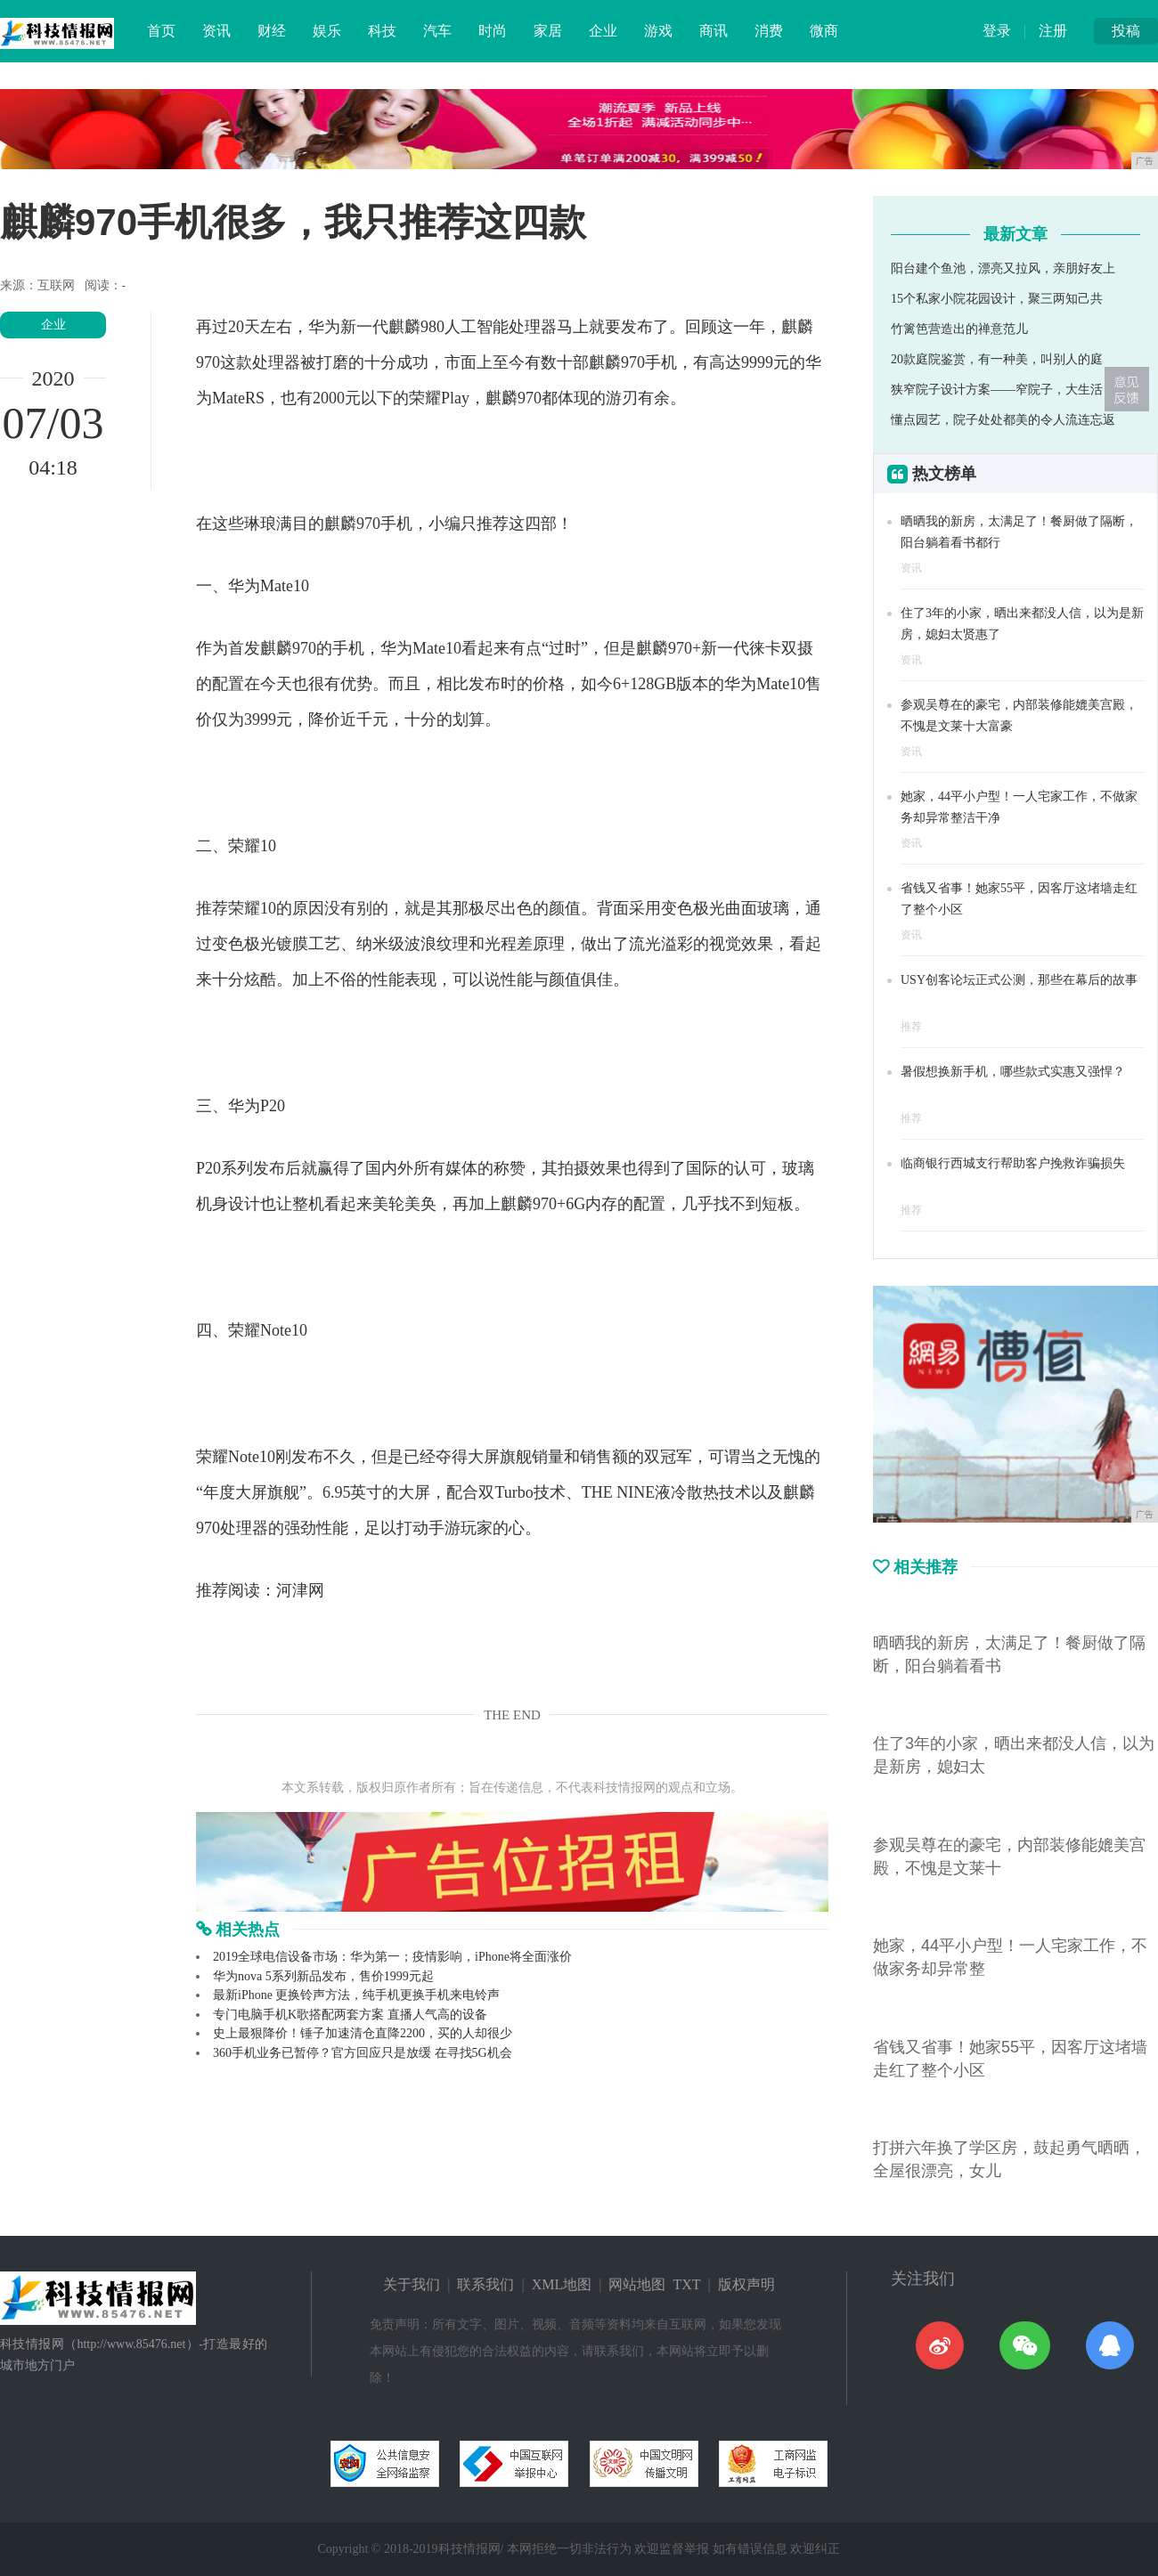 This screenshot has width=1158, height=2576. I want to click on 河津网, so click(300, 1590).